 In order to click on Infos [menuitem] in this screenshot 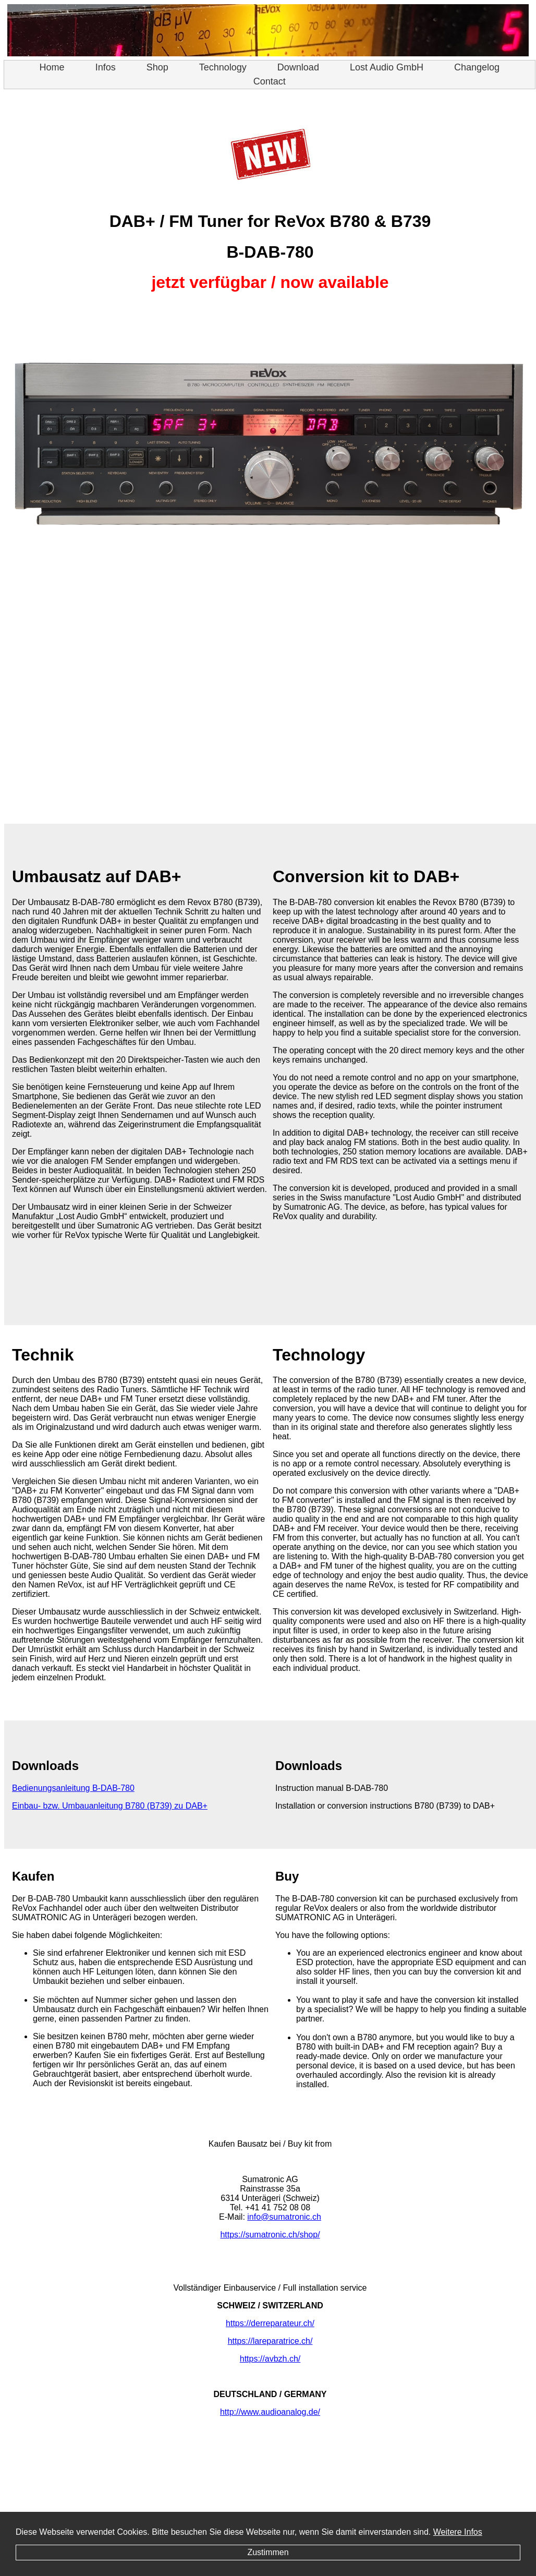, I will do `click(112, 67)`.